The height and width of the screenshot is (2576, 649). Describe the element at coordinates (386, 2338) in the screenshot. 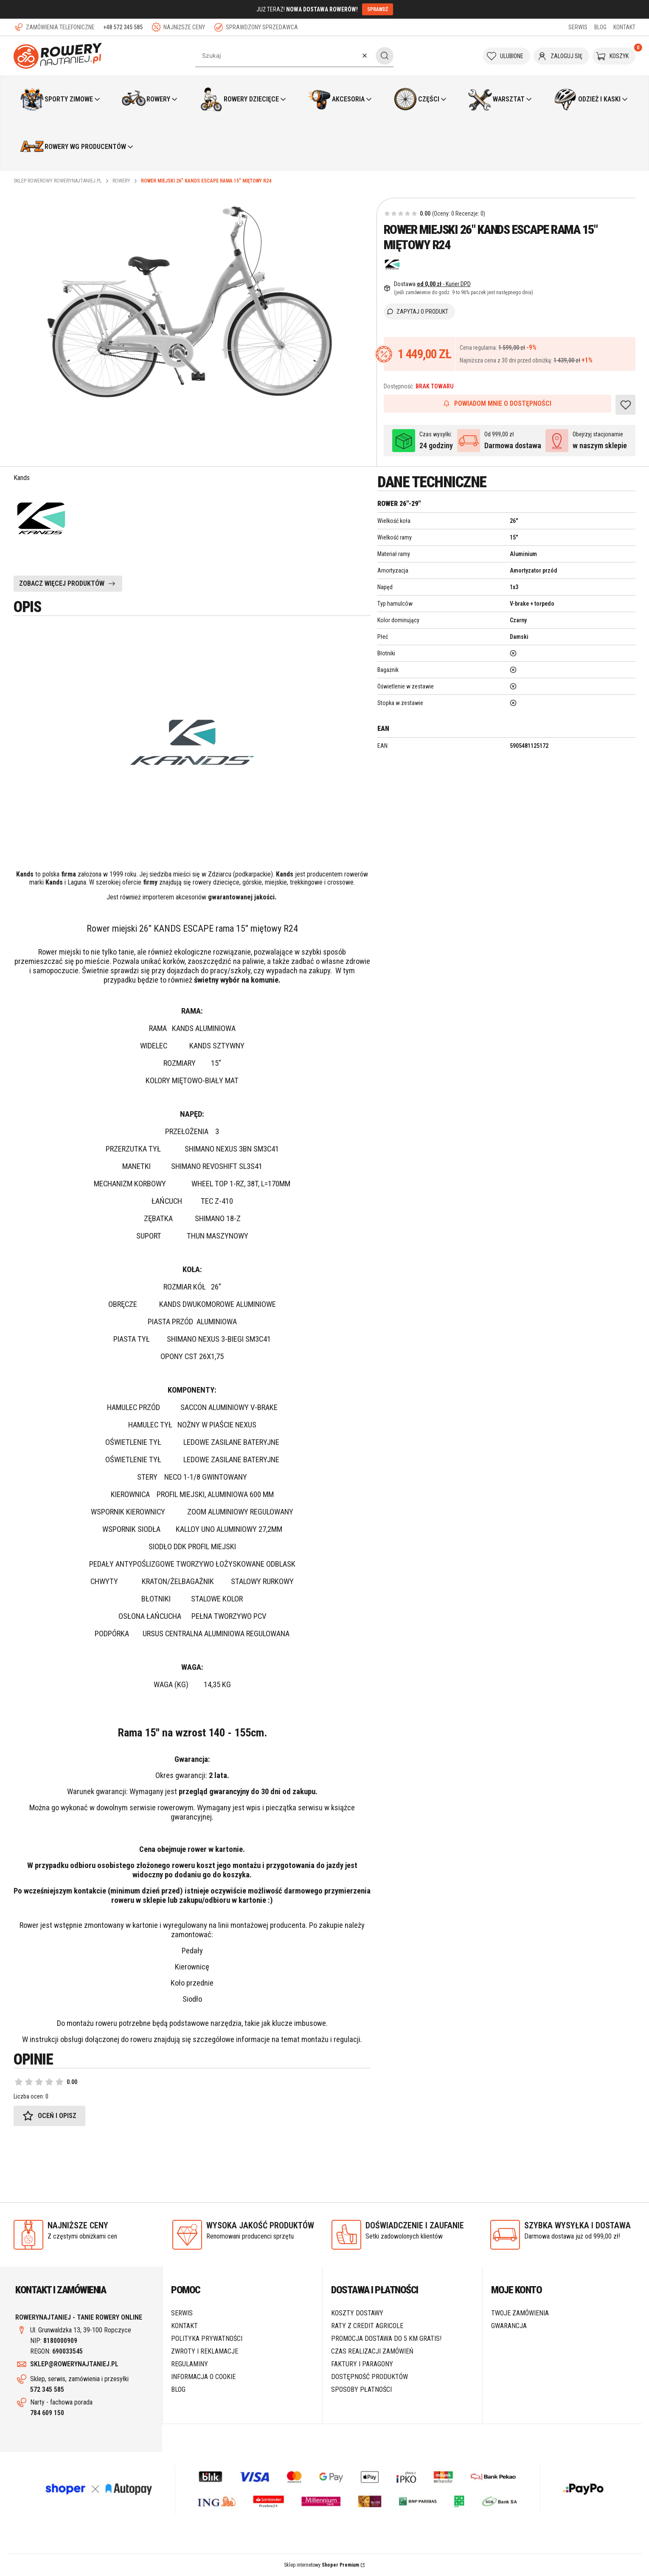

I see `Promocja DOSTAWA do 5 km GRATIS!` at that location.